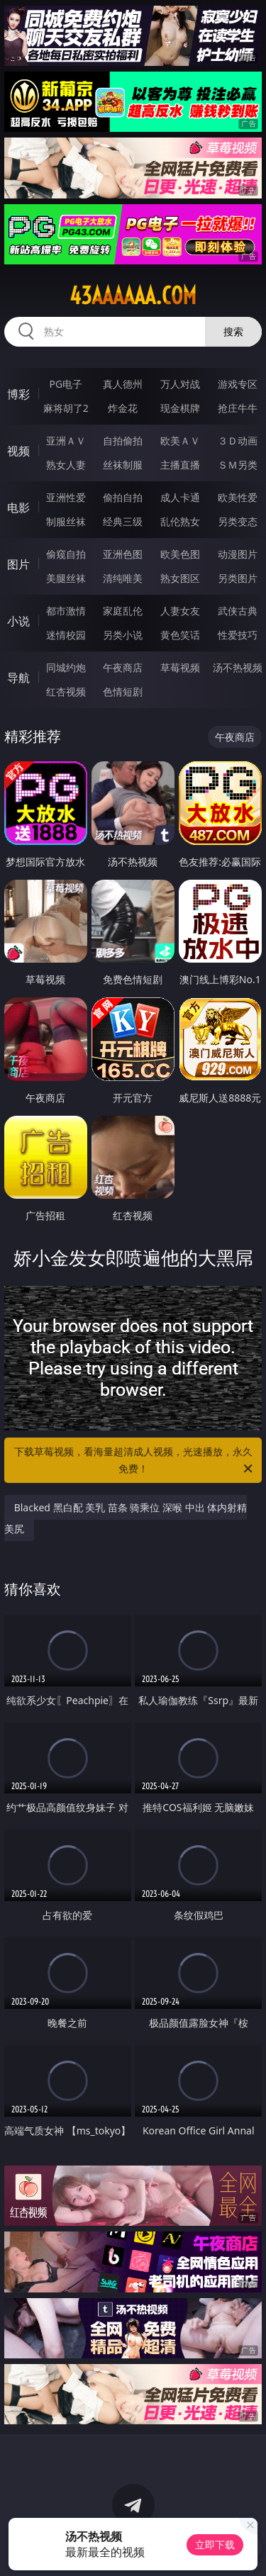 The width and height of the screenshot is (266, 2576). Describe the element at coordinates (180, 578) in the screenshot. I see `熟女图区` at that location.